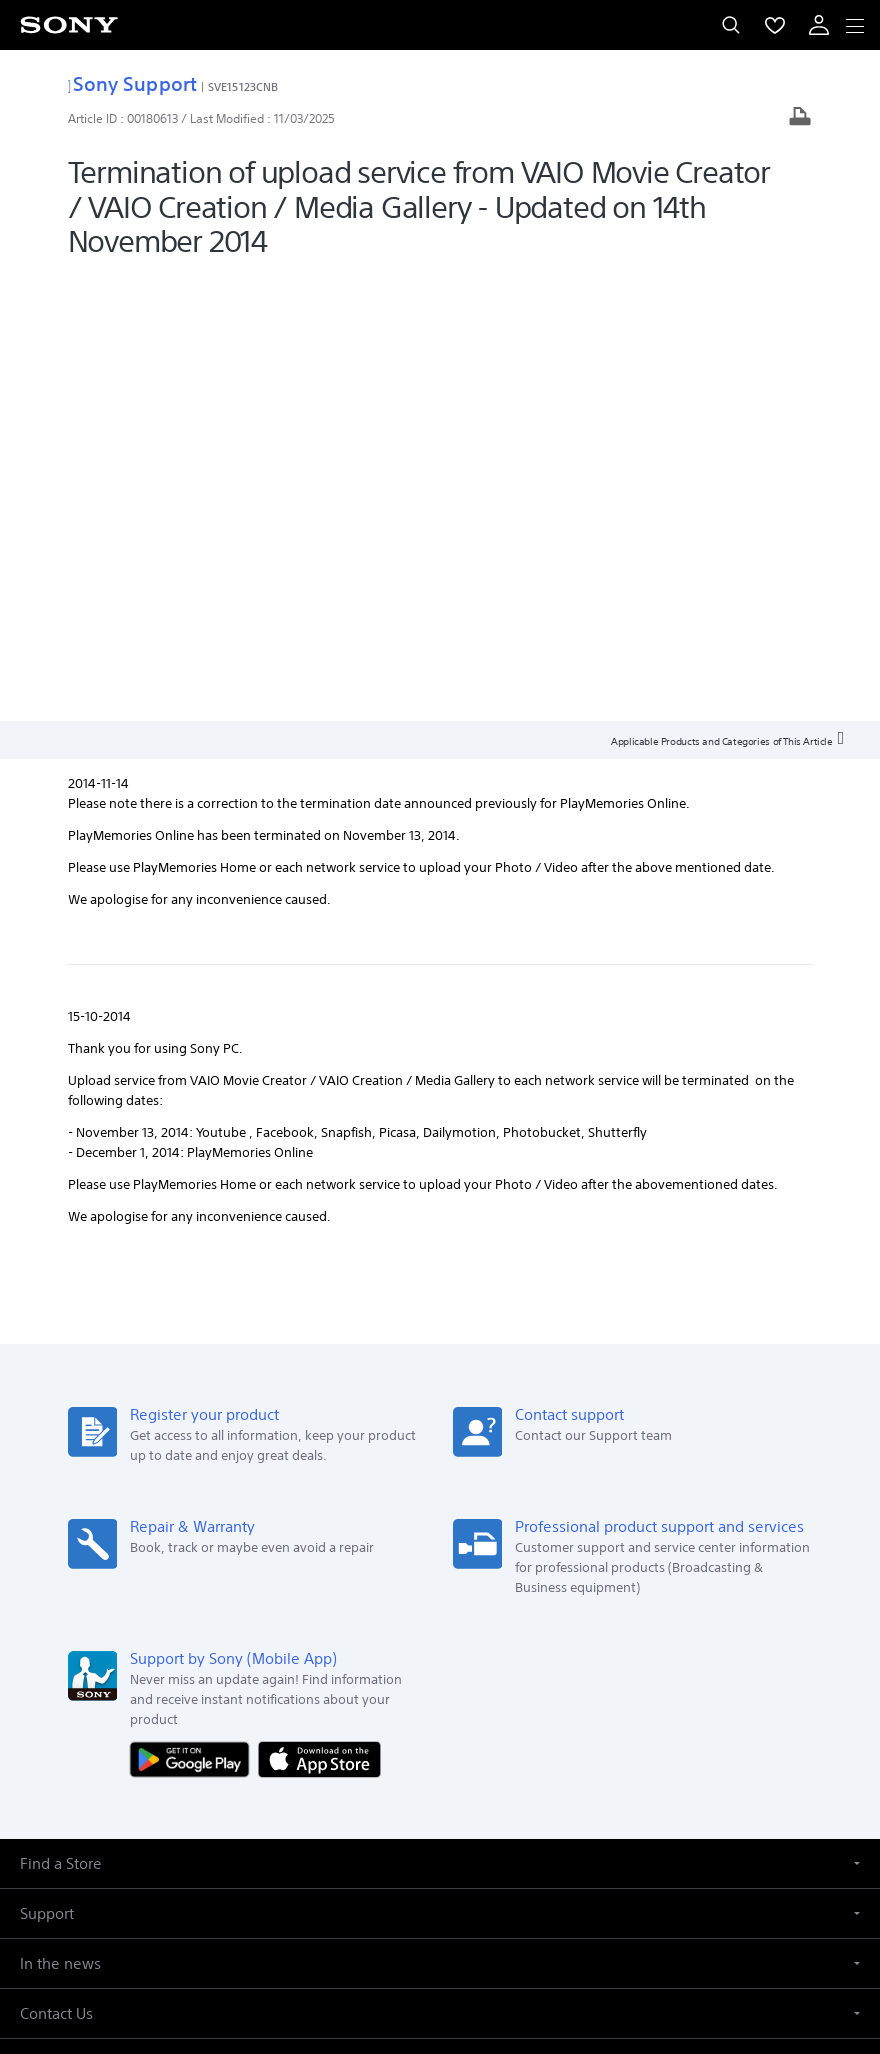 The image size is (880, 2054). What do you see at coordinates (440, 1912) in the screenshot?
I see `TERMS AND CONDITIONS OF WEBSITE USE [link]` at bounding box center [440, 1912].